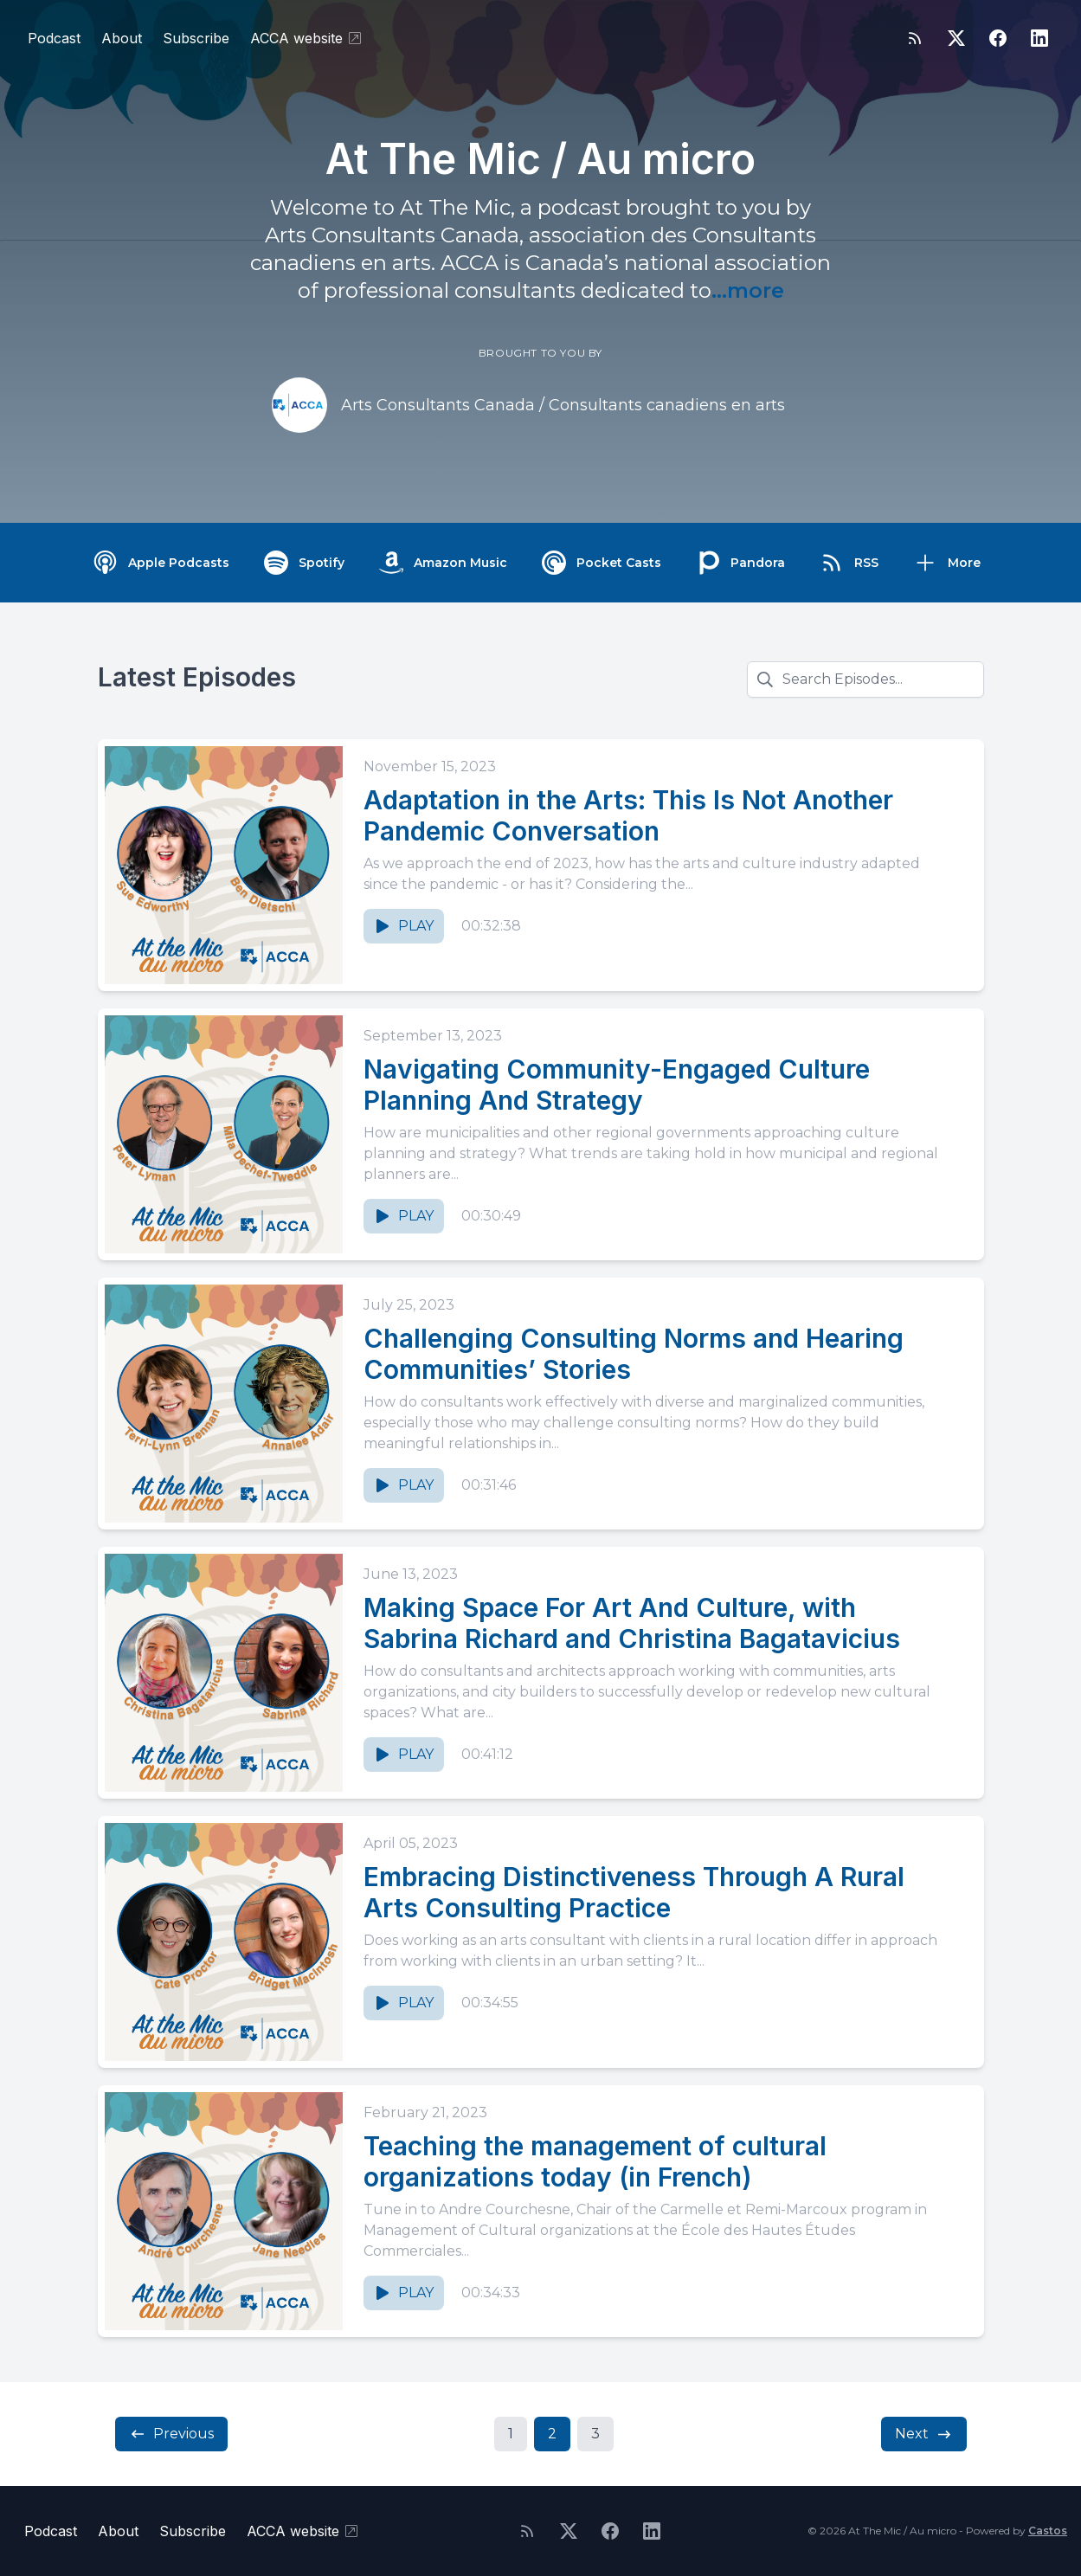  What do you see at coordinates (54, 38) in the screenshot?
I see `Podcast` at bounding box center [54, 38].